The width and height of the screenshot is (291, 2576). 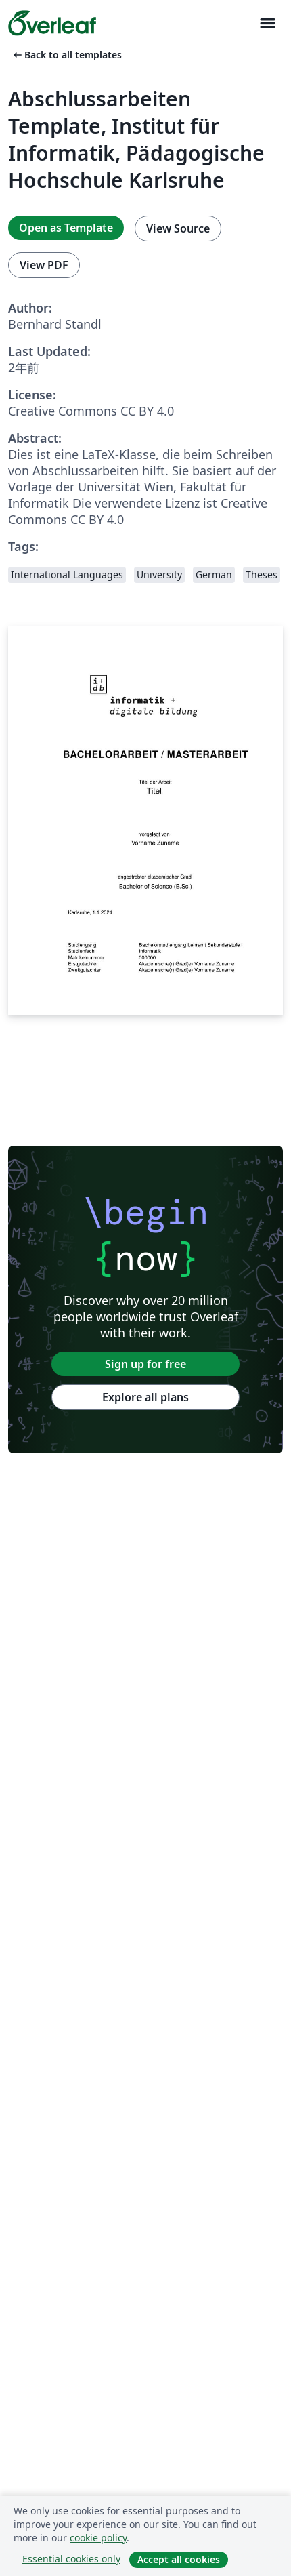 I want to click on [Overleaf], so click(x=52, y=23).